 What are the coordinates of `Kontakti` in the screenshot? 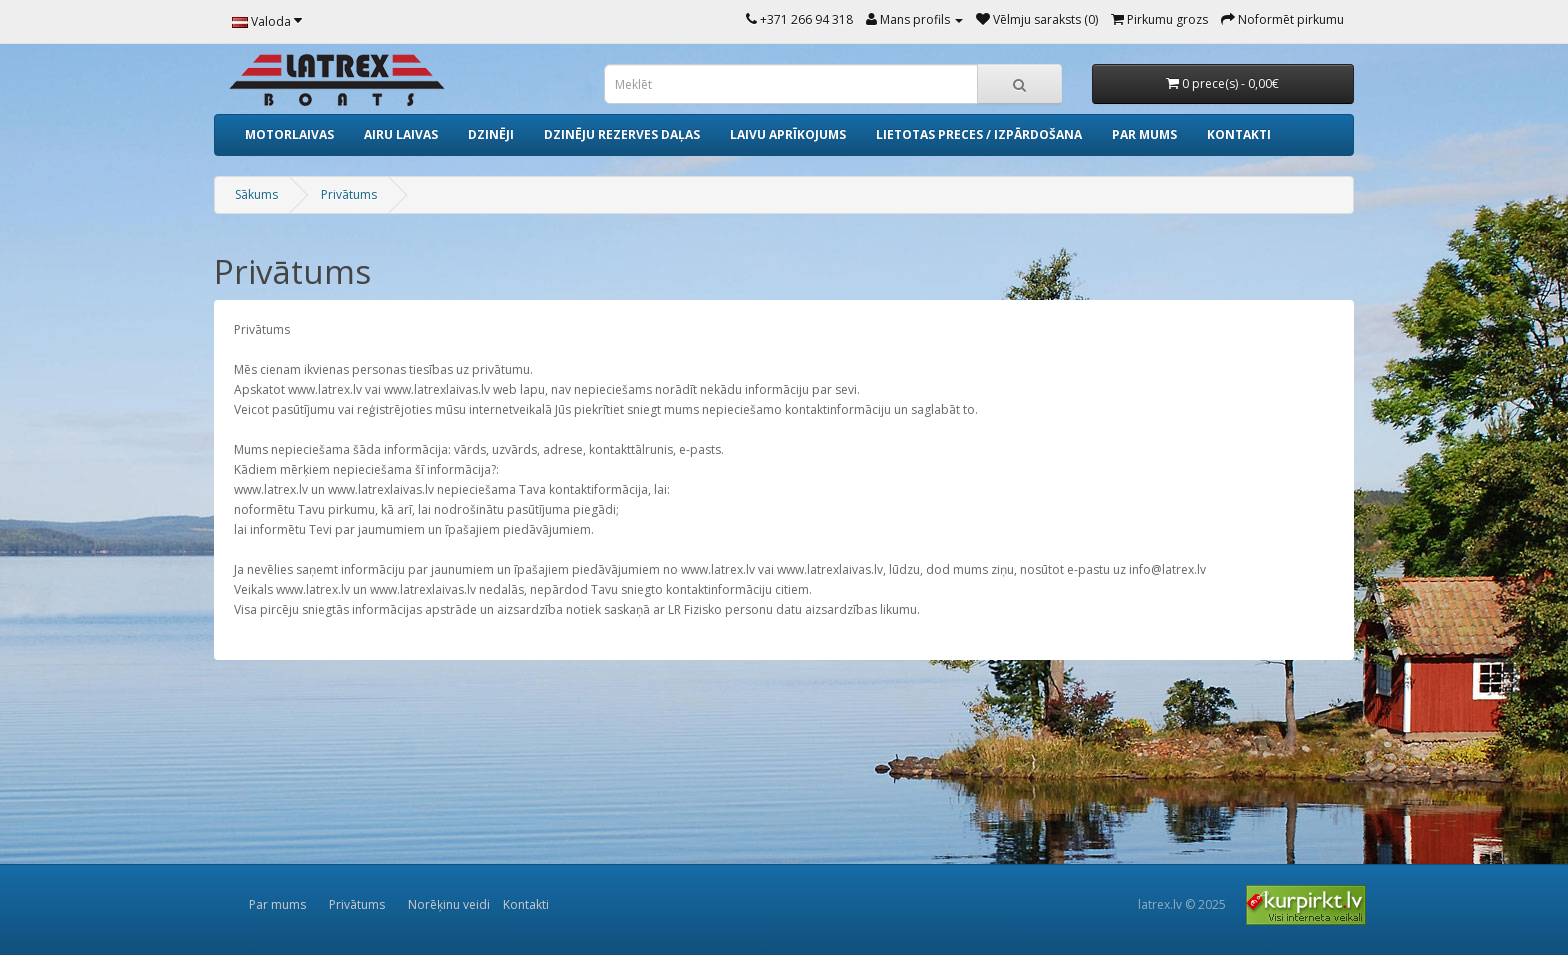 It's located at (1239, 134).